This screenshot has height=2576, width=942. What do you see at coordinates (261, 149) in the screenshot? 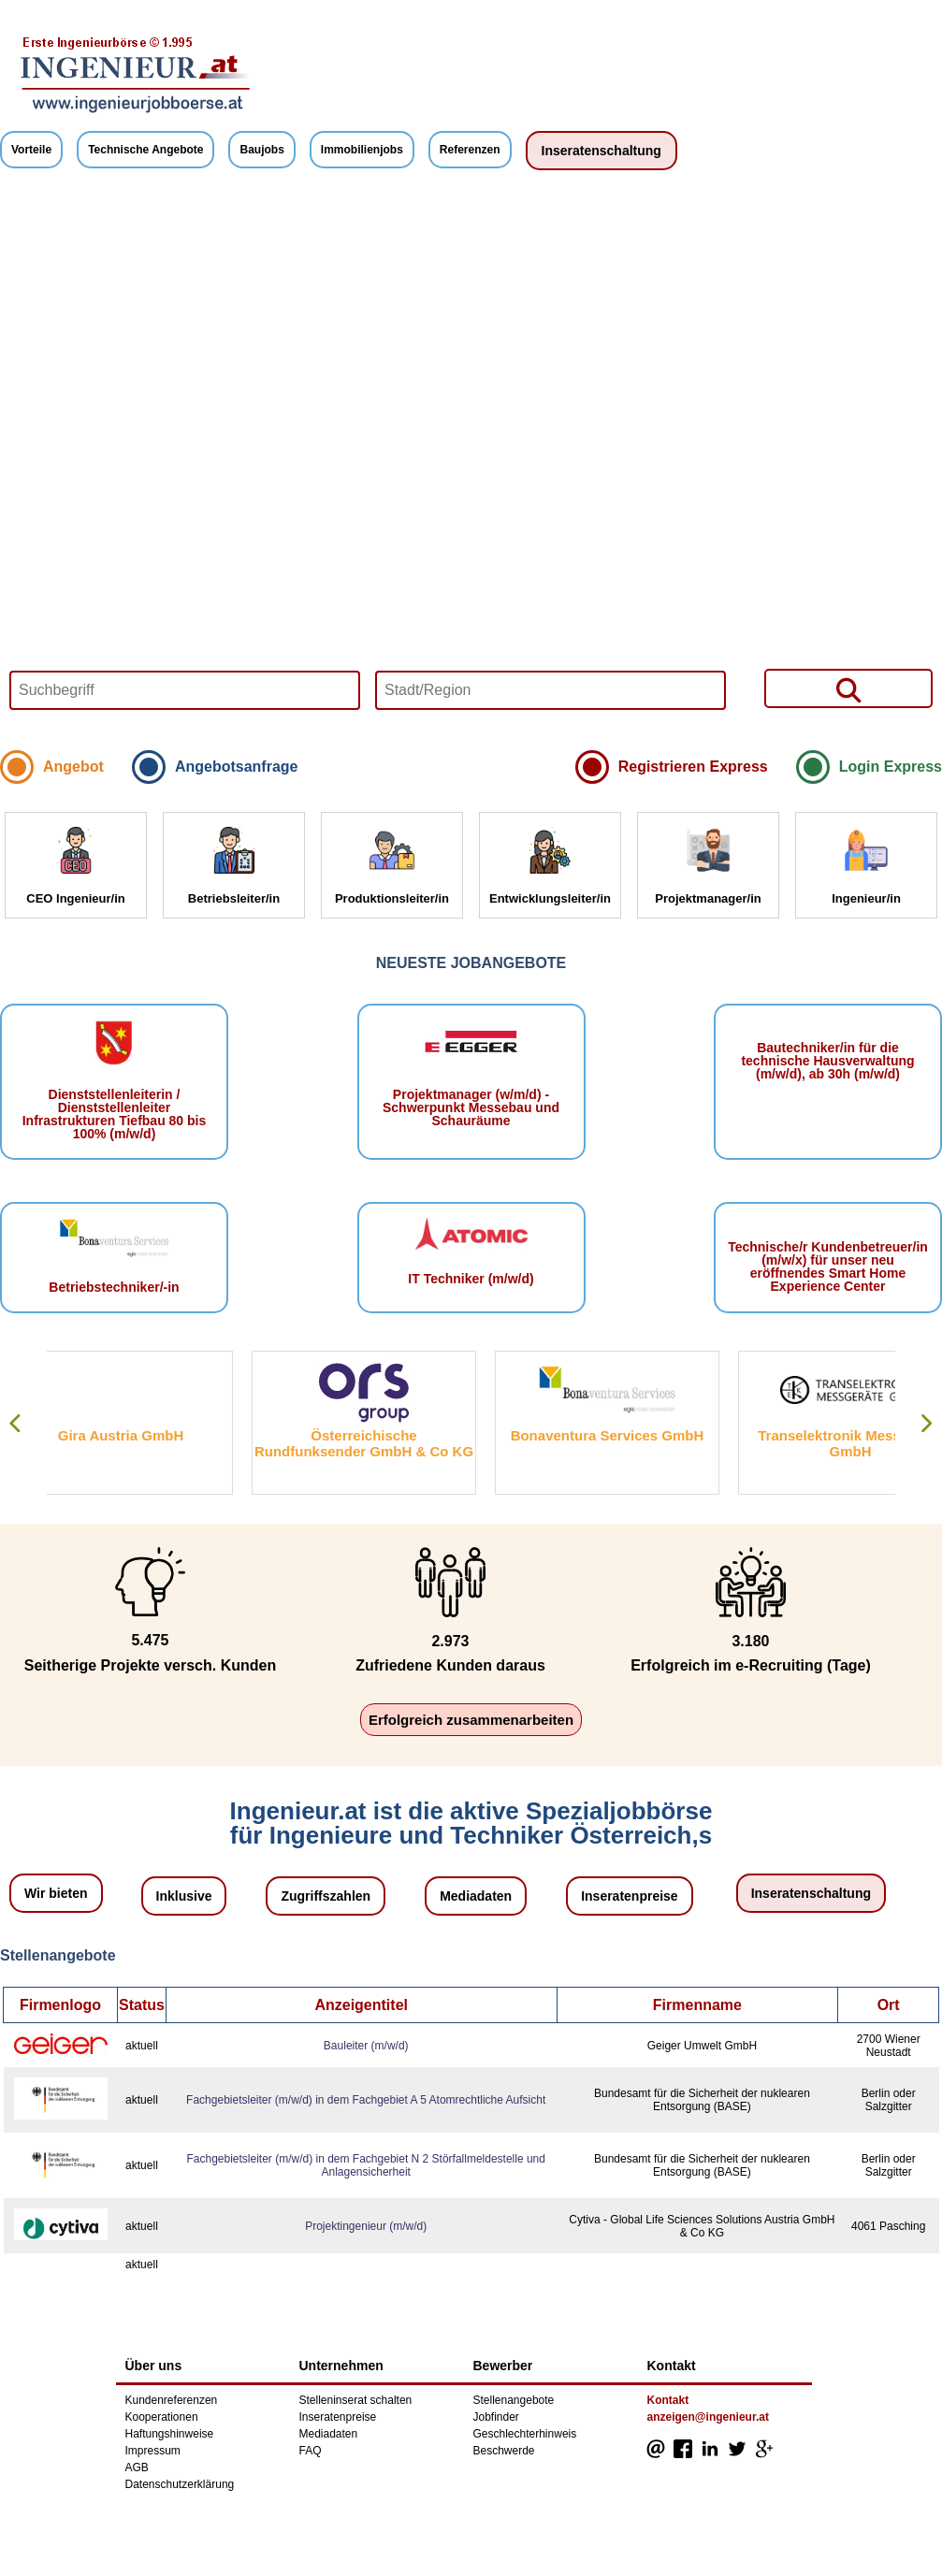
I see `Baujobs` at bounding box center [261, 149].